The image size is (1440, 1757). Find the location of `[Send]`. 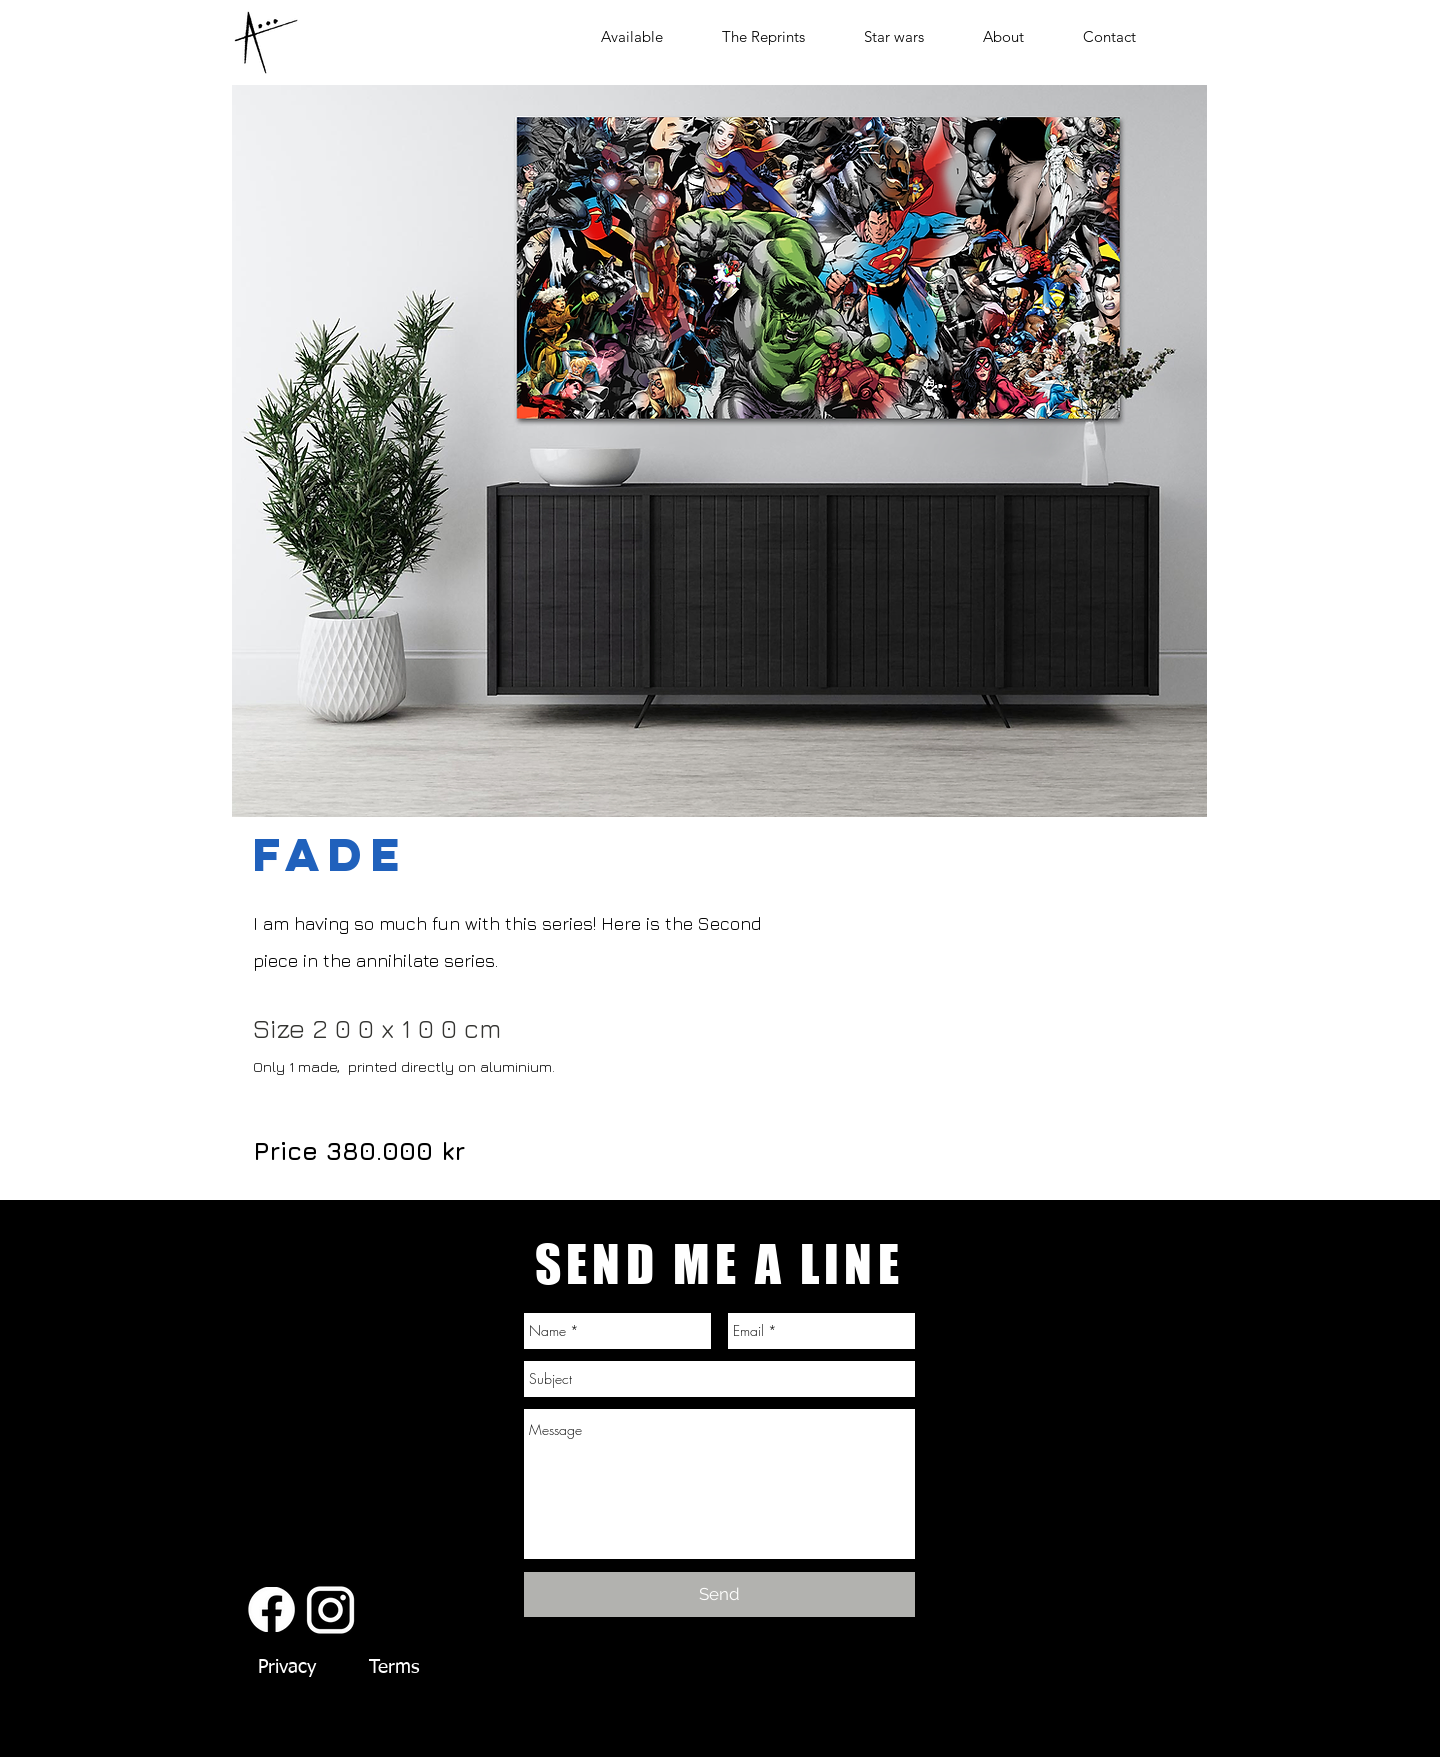

[Send] is located at coordinates (719, 1594).